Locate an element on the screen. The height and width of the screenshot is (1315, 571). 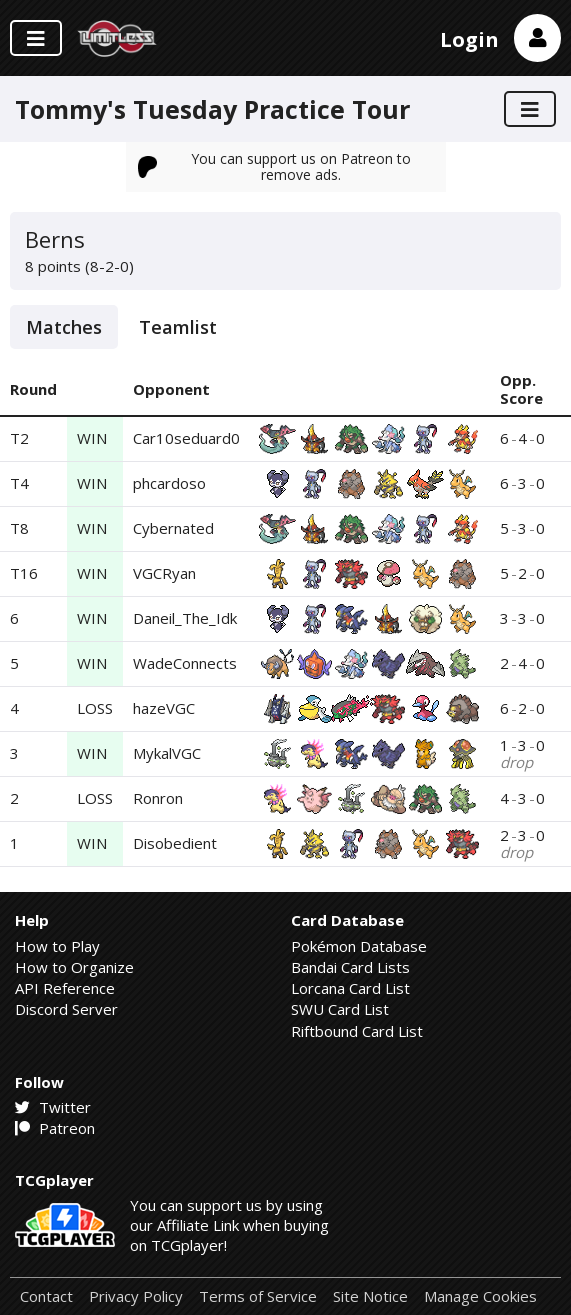
Bandai Card Lists is located at coordinates (350, 967).